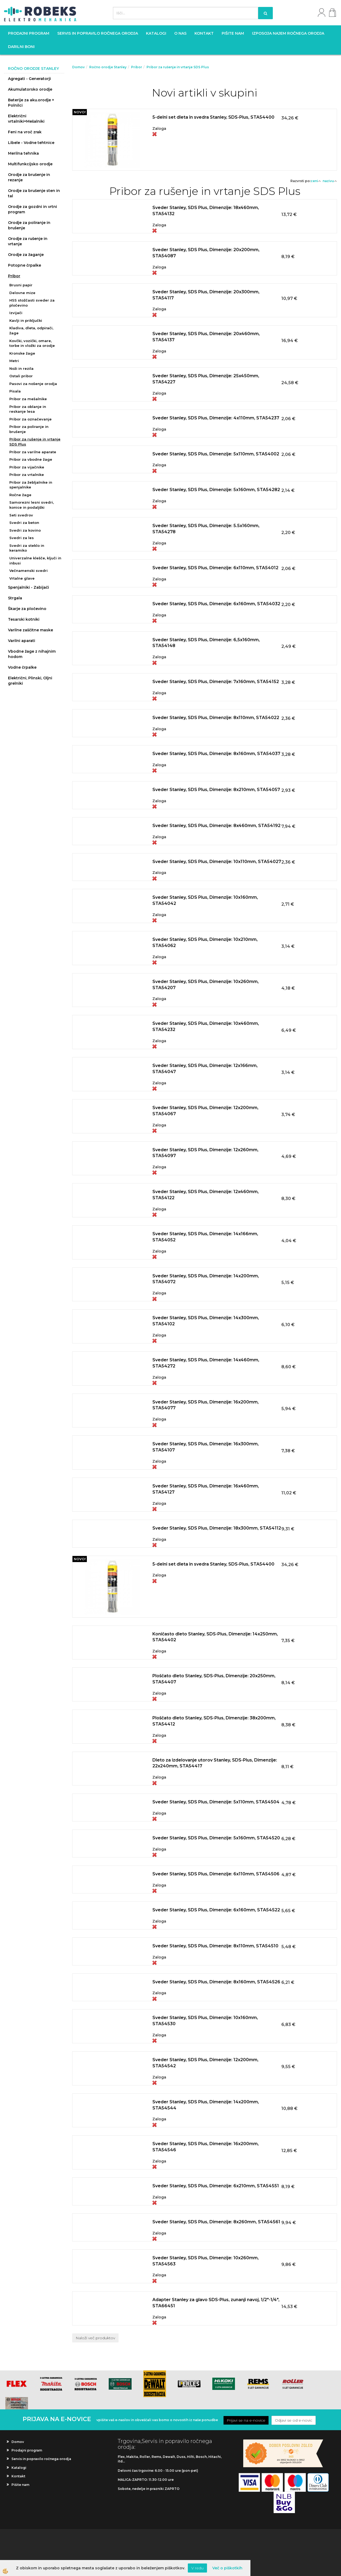 The height and width of the screenshot is (2576, 341). Describe the element at coordinates (14, 276) in the screenshot. I see `Pribor` at that location.